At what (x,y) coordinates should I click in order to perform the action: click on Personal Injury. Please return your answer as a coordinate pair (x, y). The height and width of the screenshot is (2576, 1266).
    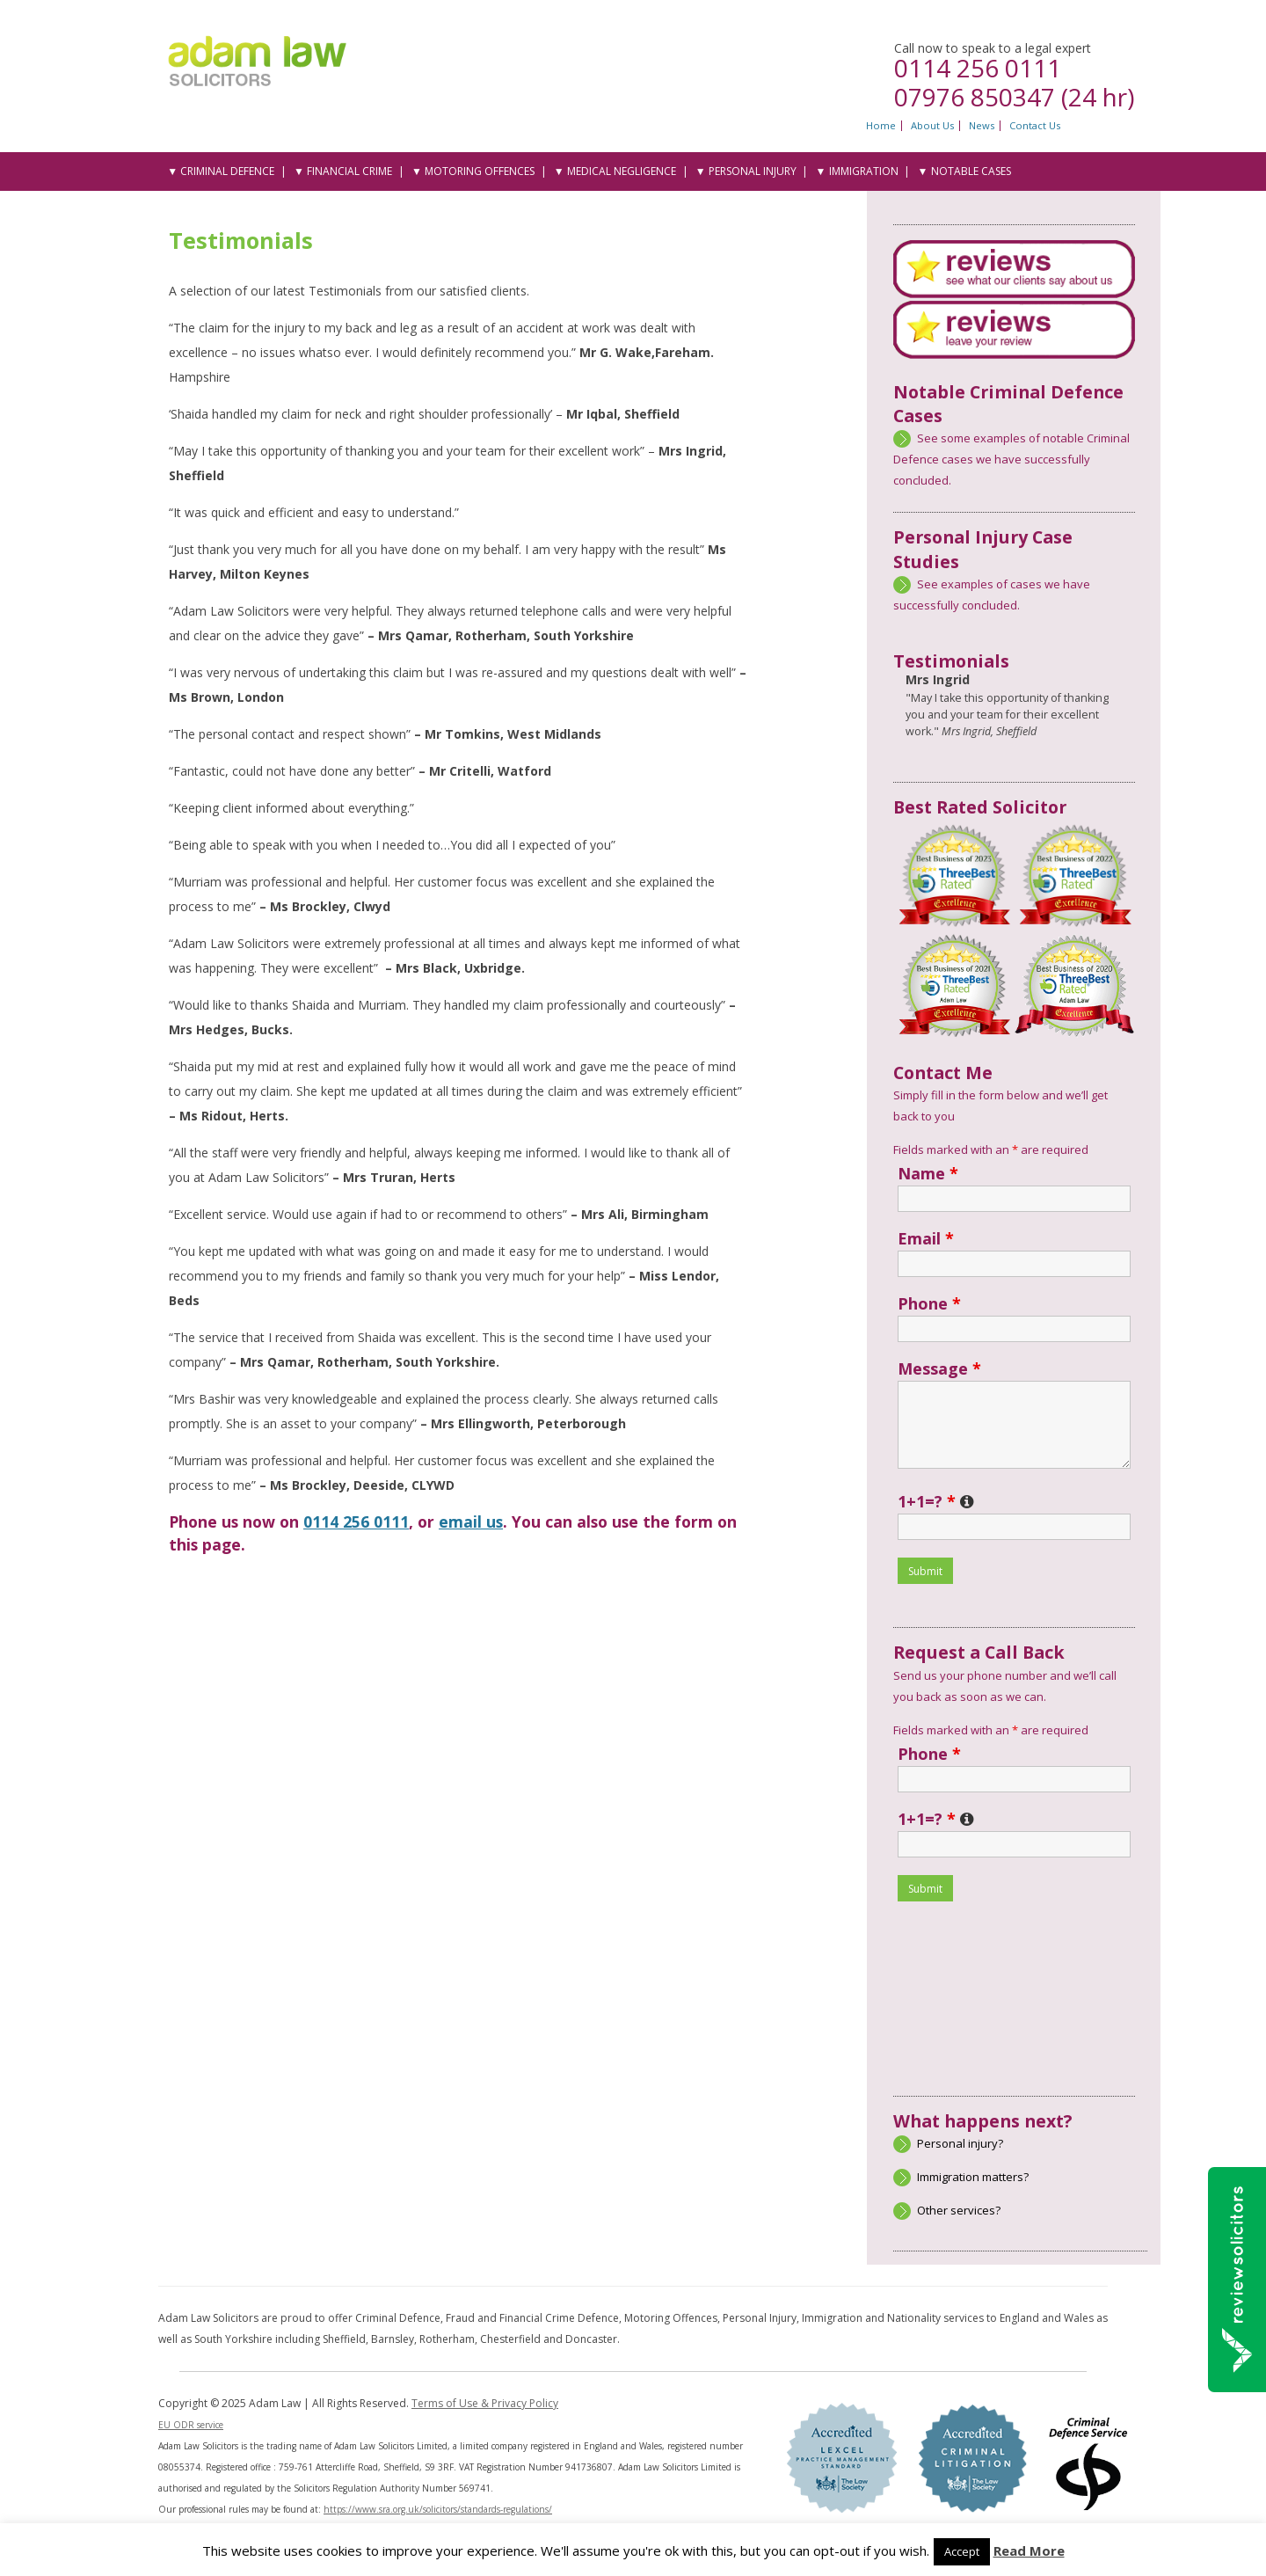
    Looking at the image, I should click on (753, 171).